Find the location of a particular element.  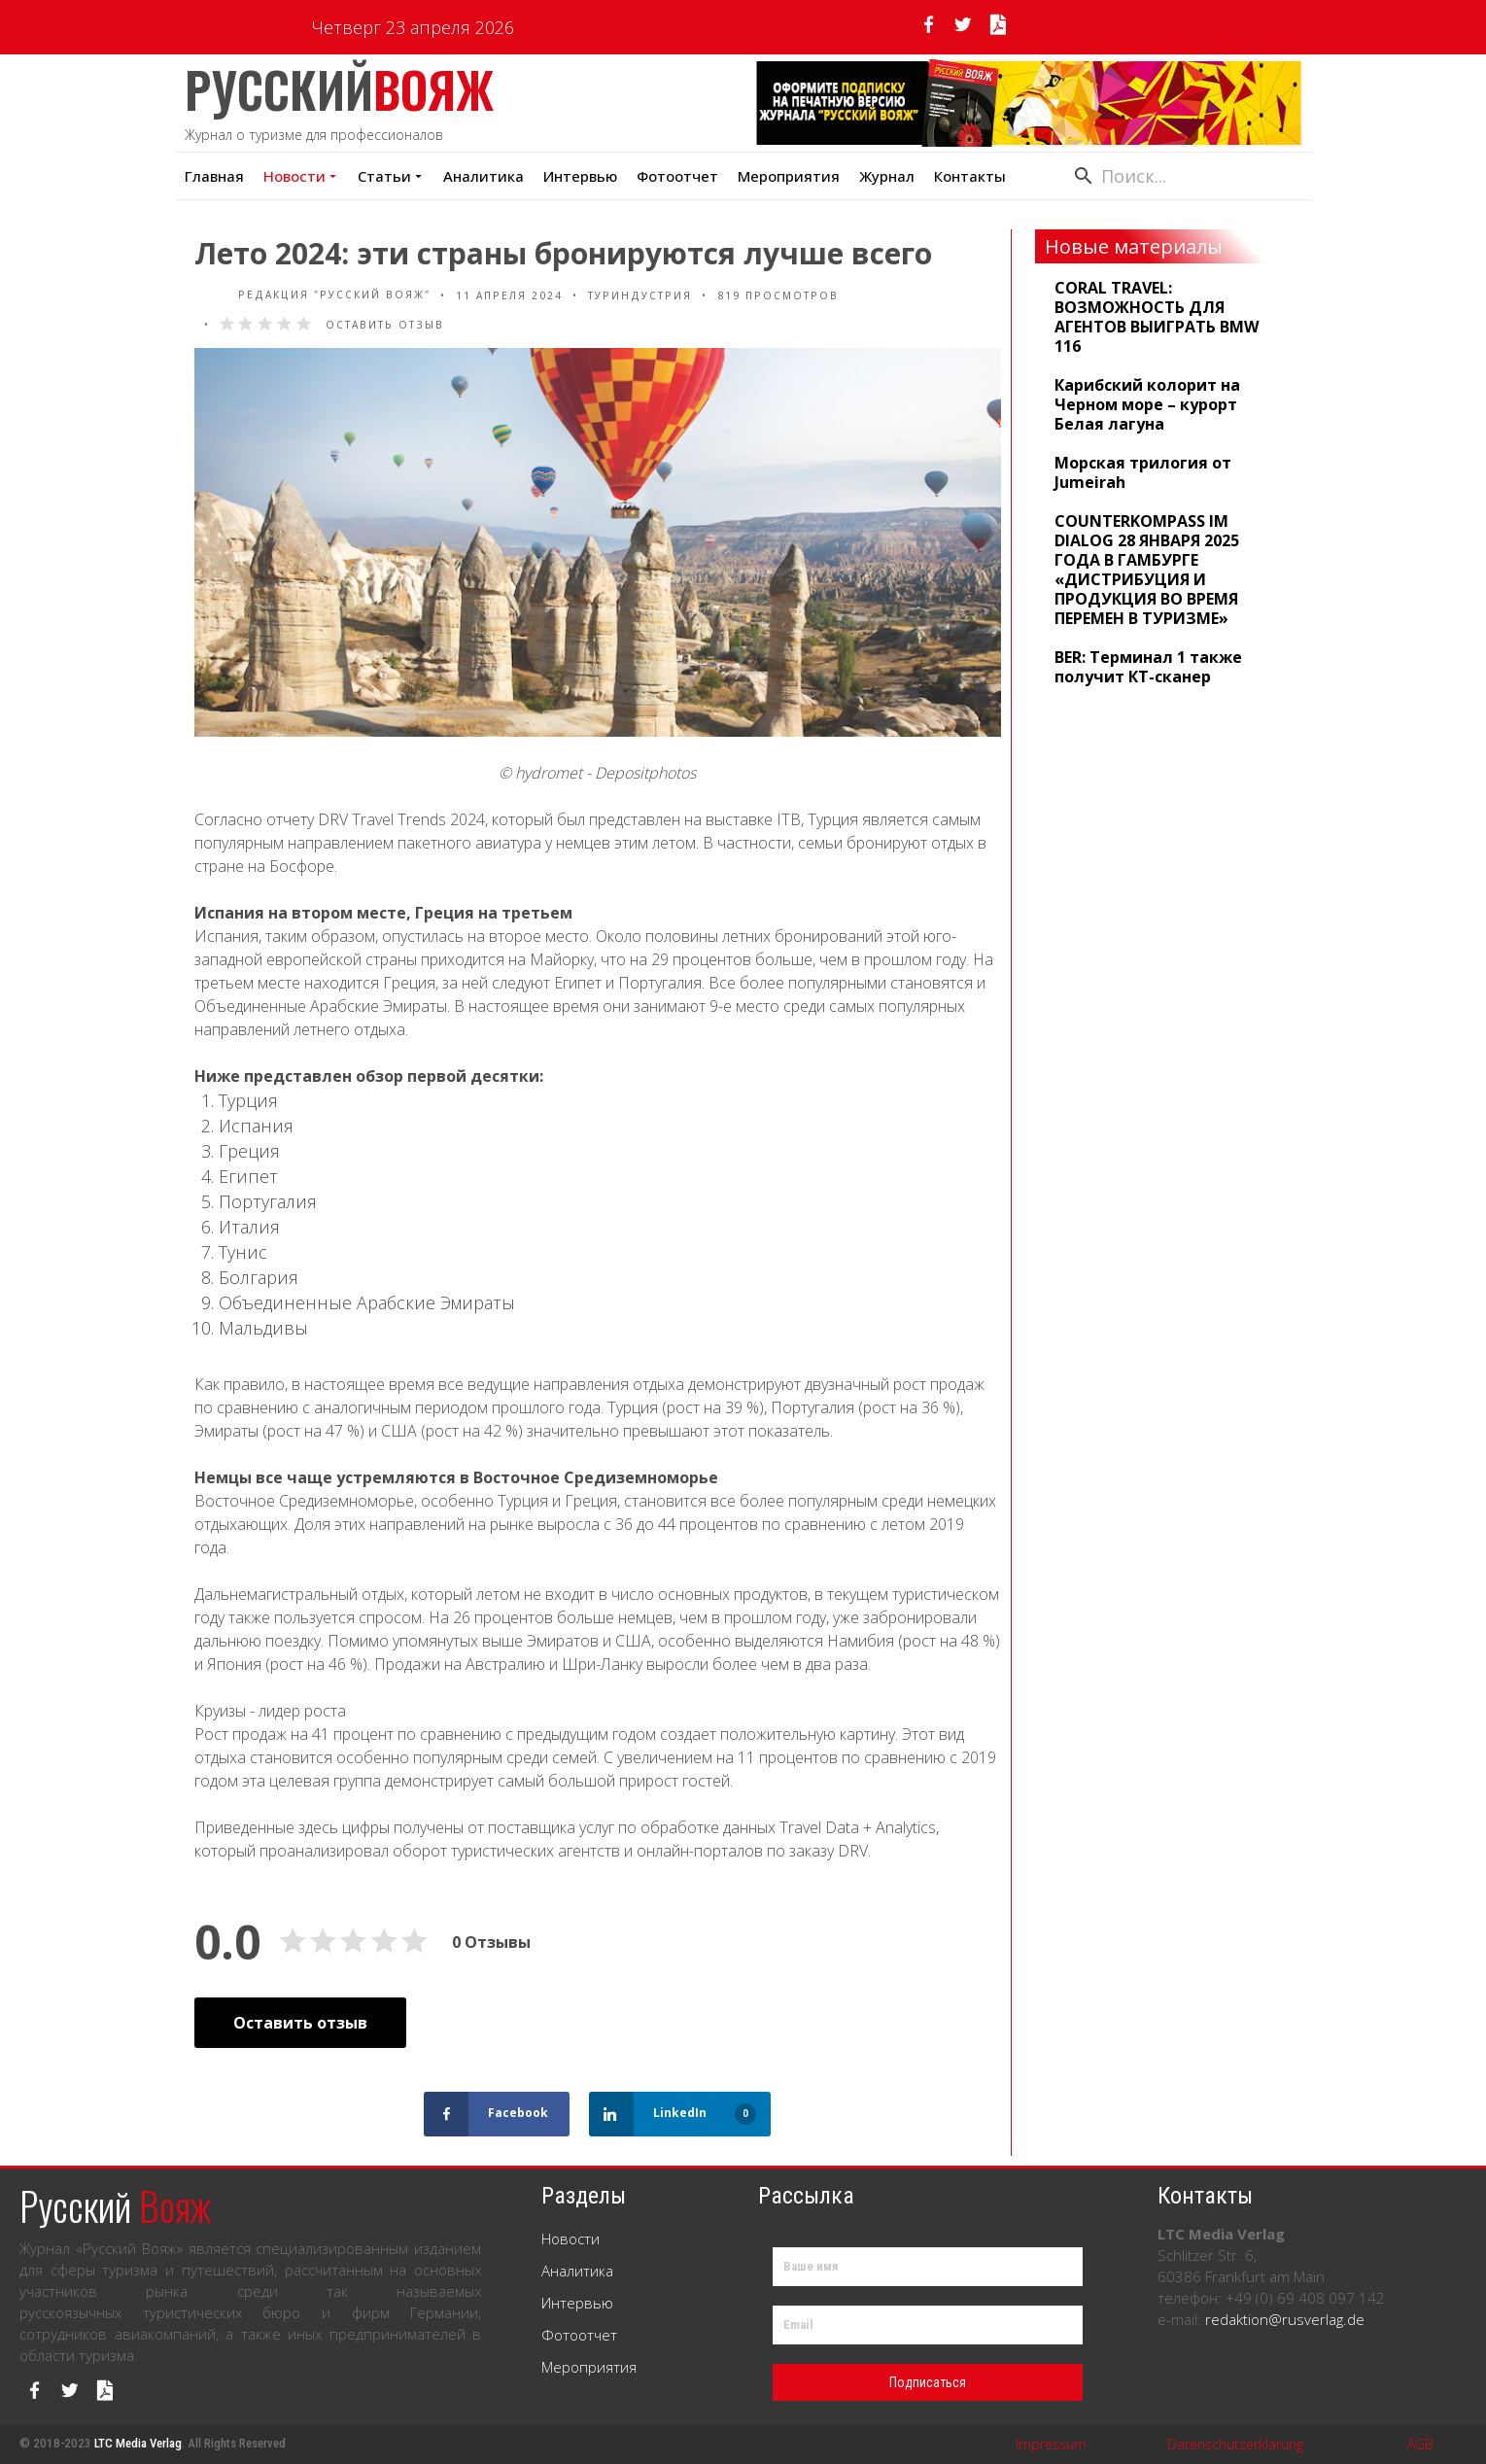

Журнал is located at coordinates (887, 176).